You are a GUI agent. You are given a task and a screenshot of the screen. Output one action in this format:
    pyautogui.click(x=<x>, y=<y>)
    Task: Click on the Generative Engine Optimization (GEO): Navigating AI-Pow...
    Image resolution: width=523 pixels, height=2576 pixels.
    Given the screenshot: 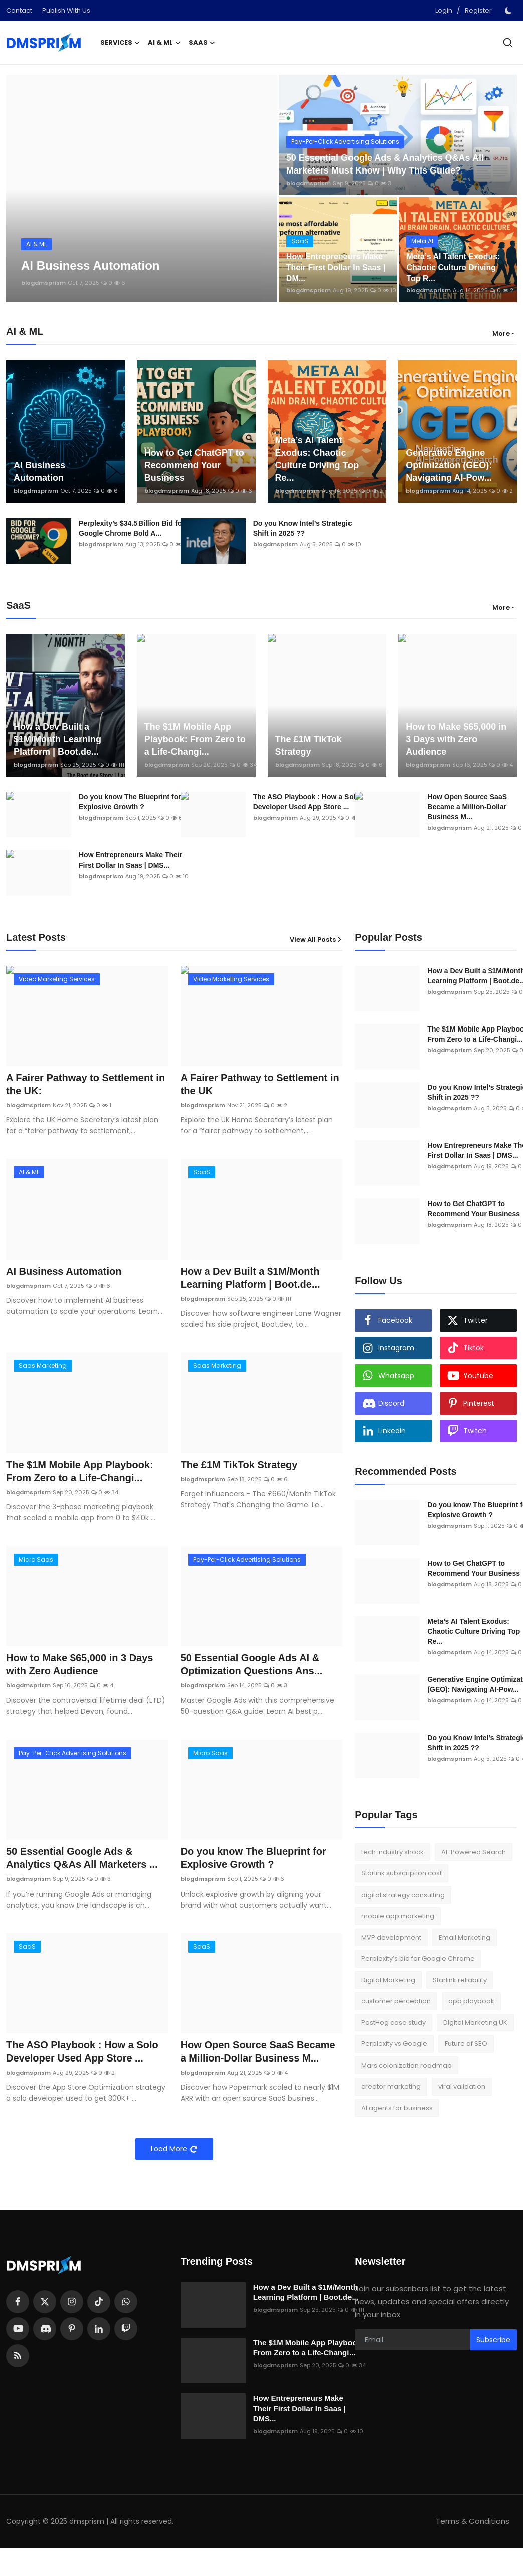 What is the action you would take?
    pyautogui.click(x=449, y=465)
    